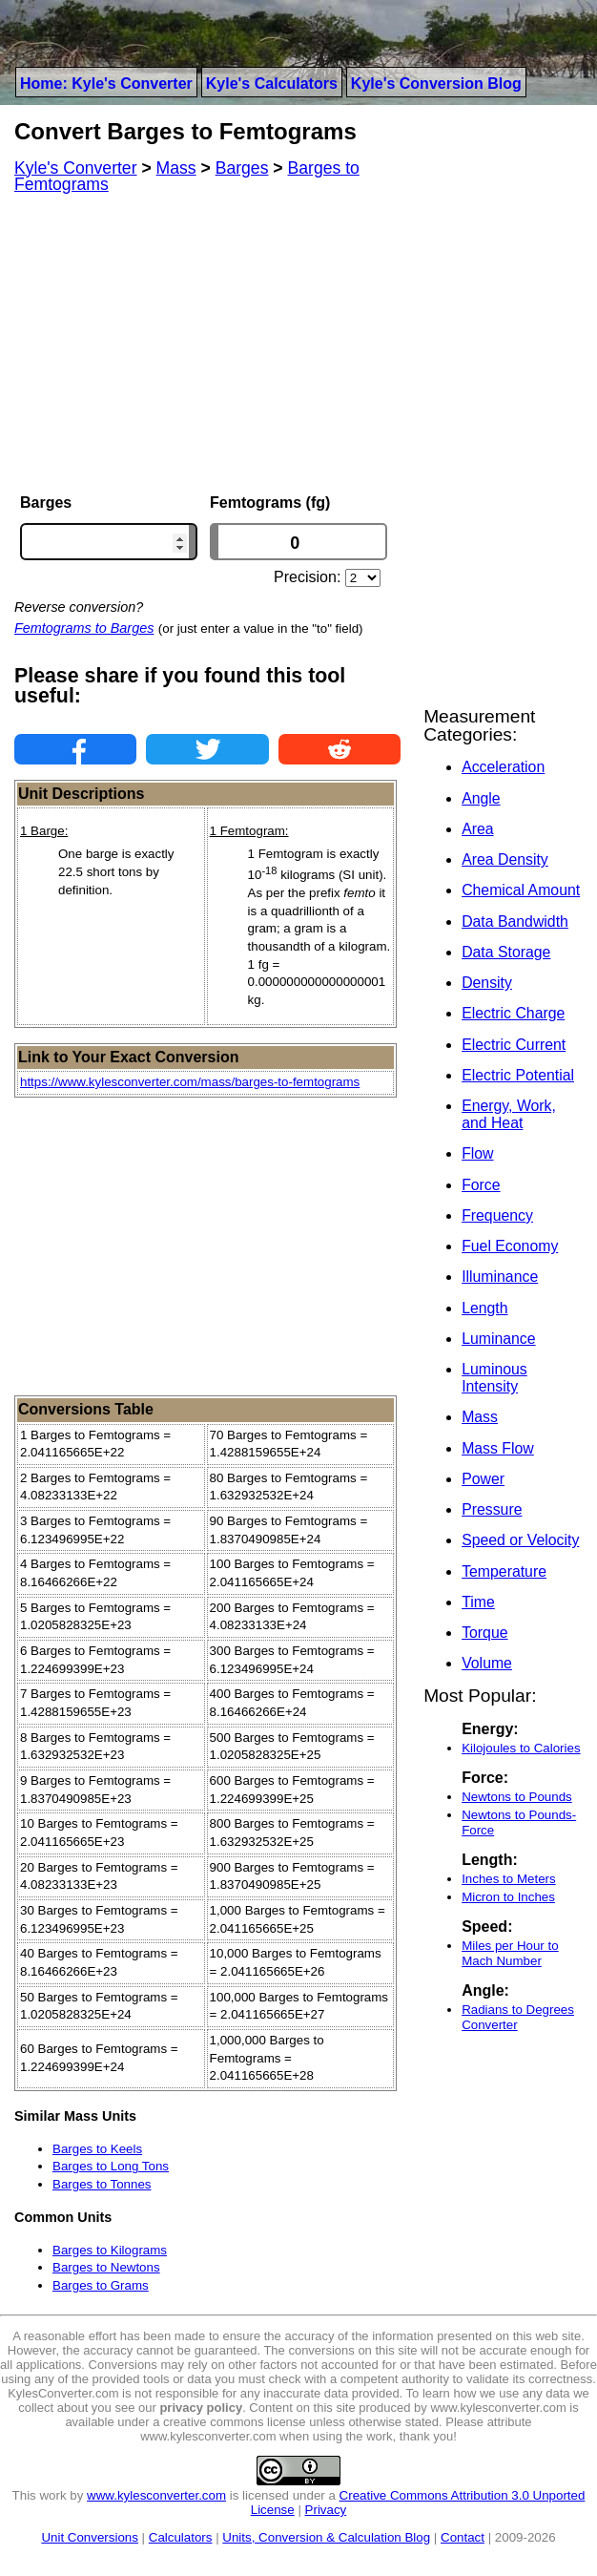 This screenshot has height=2576, width=597. What do you see at coordinates (480, 1417) in the screenshot?
I see `Mass` at bounding box center [480, 1417].